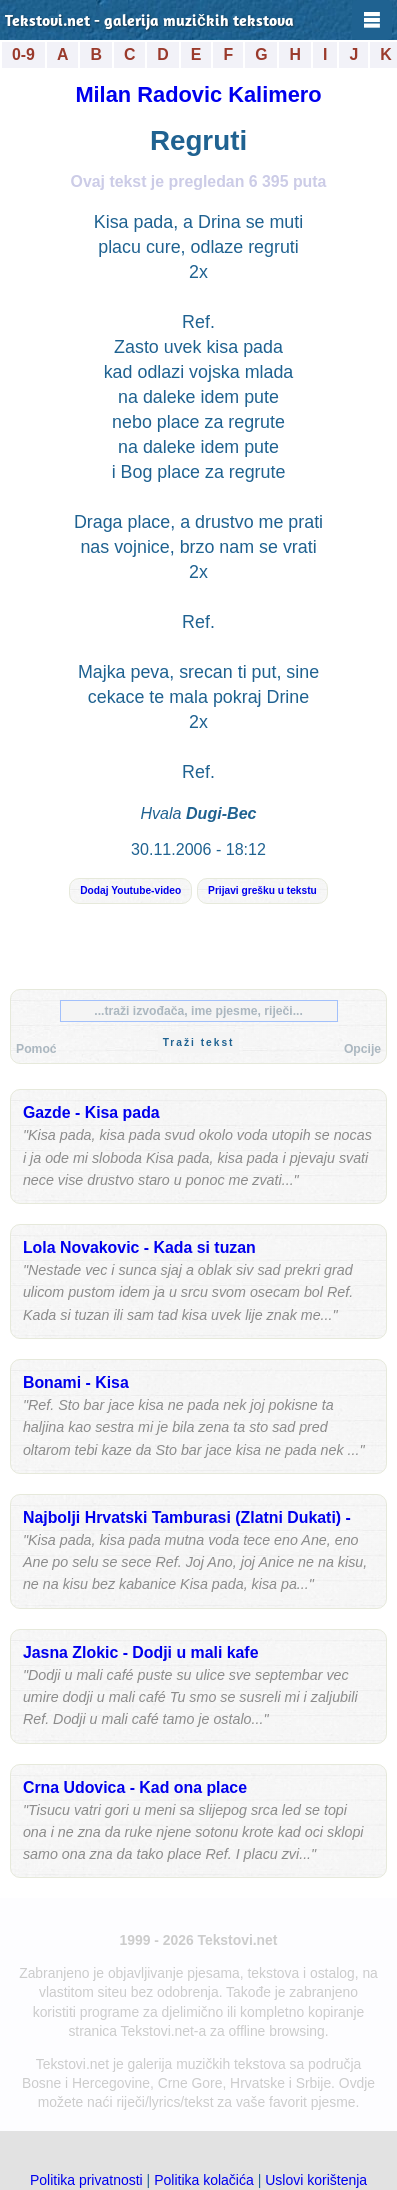  What do you see at coordinates (204, 2180) in the screenshot?
I see `Politika kolačića` at bounding box center [204, 2180].